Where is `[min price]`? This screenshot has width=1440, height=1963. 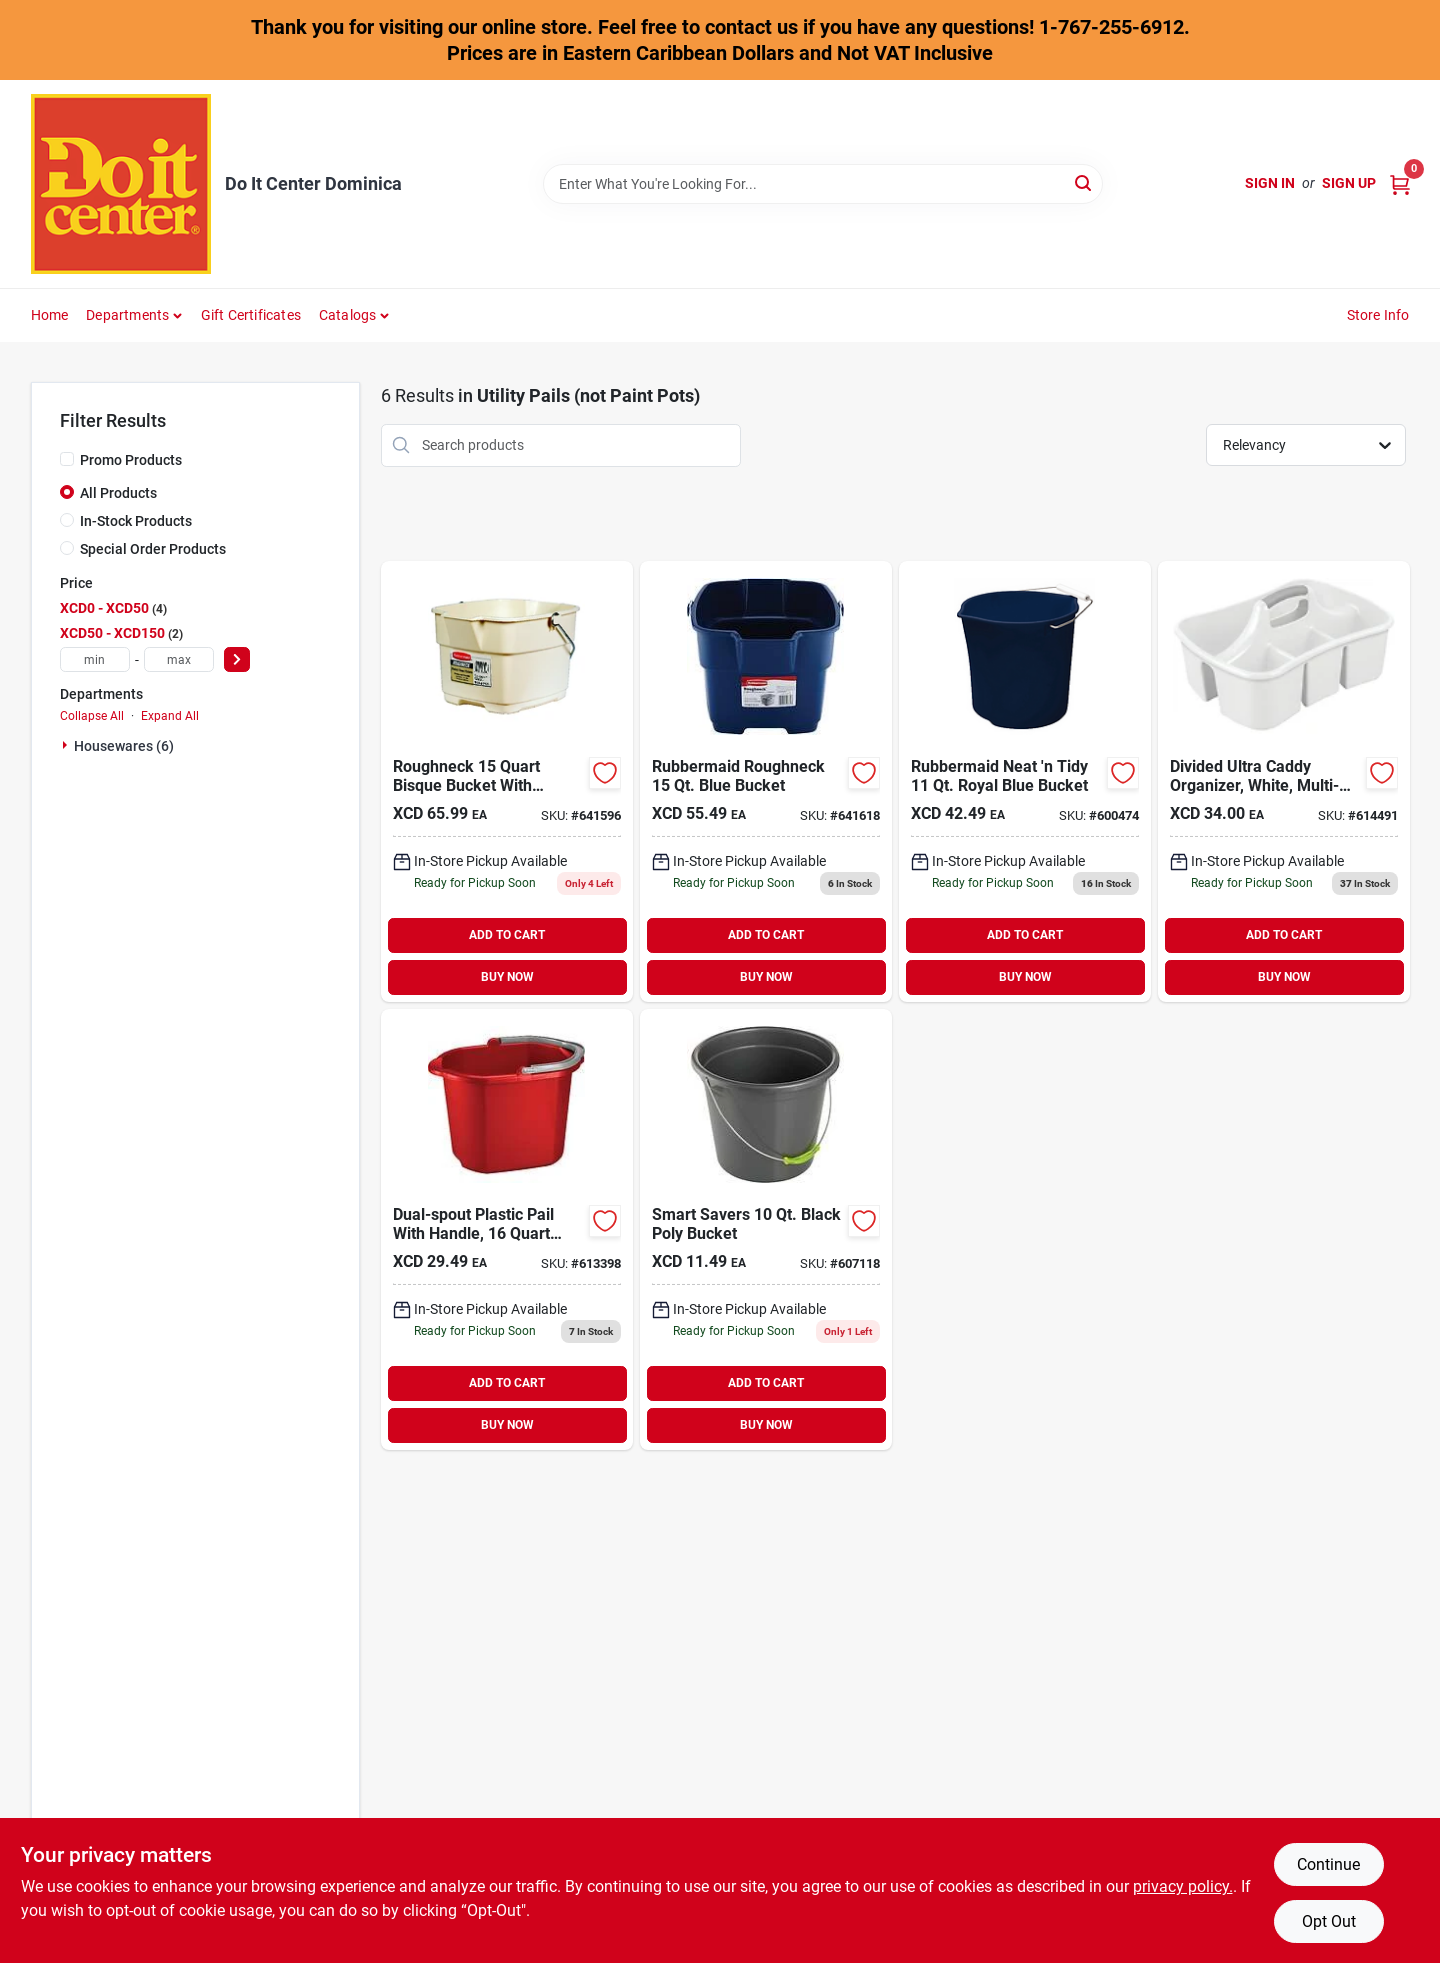 [min price] is located at coordinates (95, 659).